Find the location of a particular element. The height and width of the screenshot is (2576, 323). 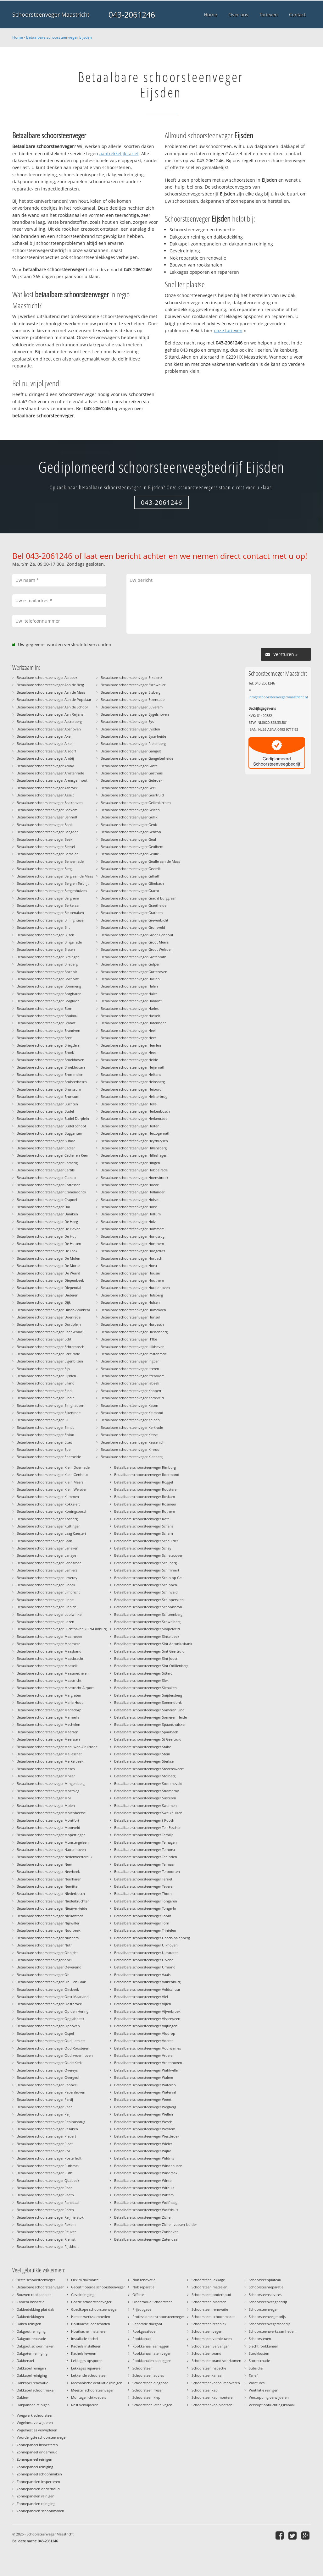

Betaalbare schoorsteenveger Overgeul is located at coordinates (48, 2077).